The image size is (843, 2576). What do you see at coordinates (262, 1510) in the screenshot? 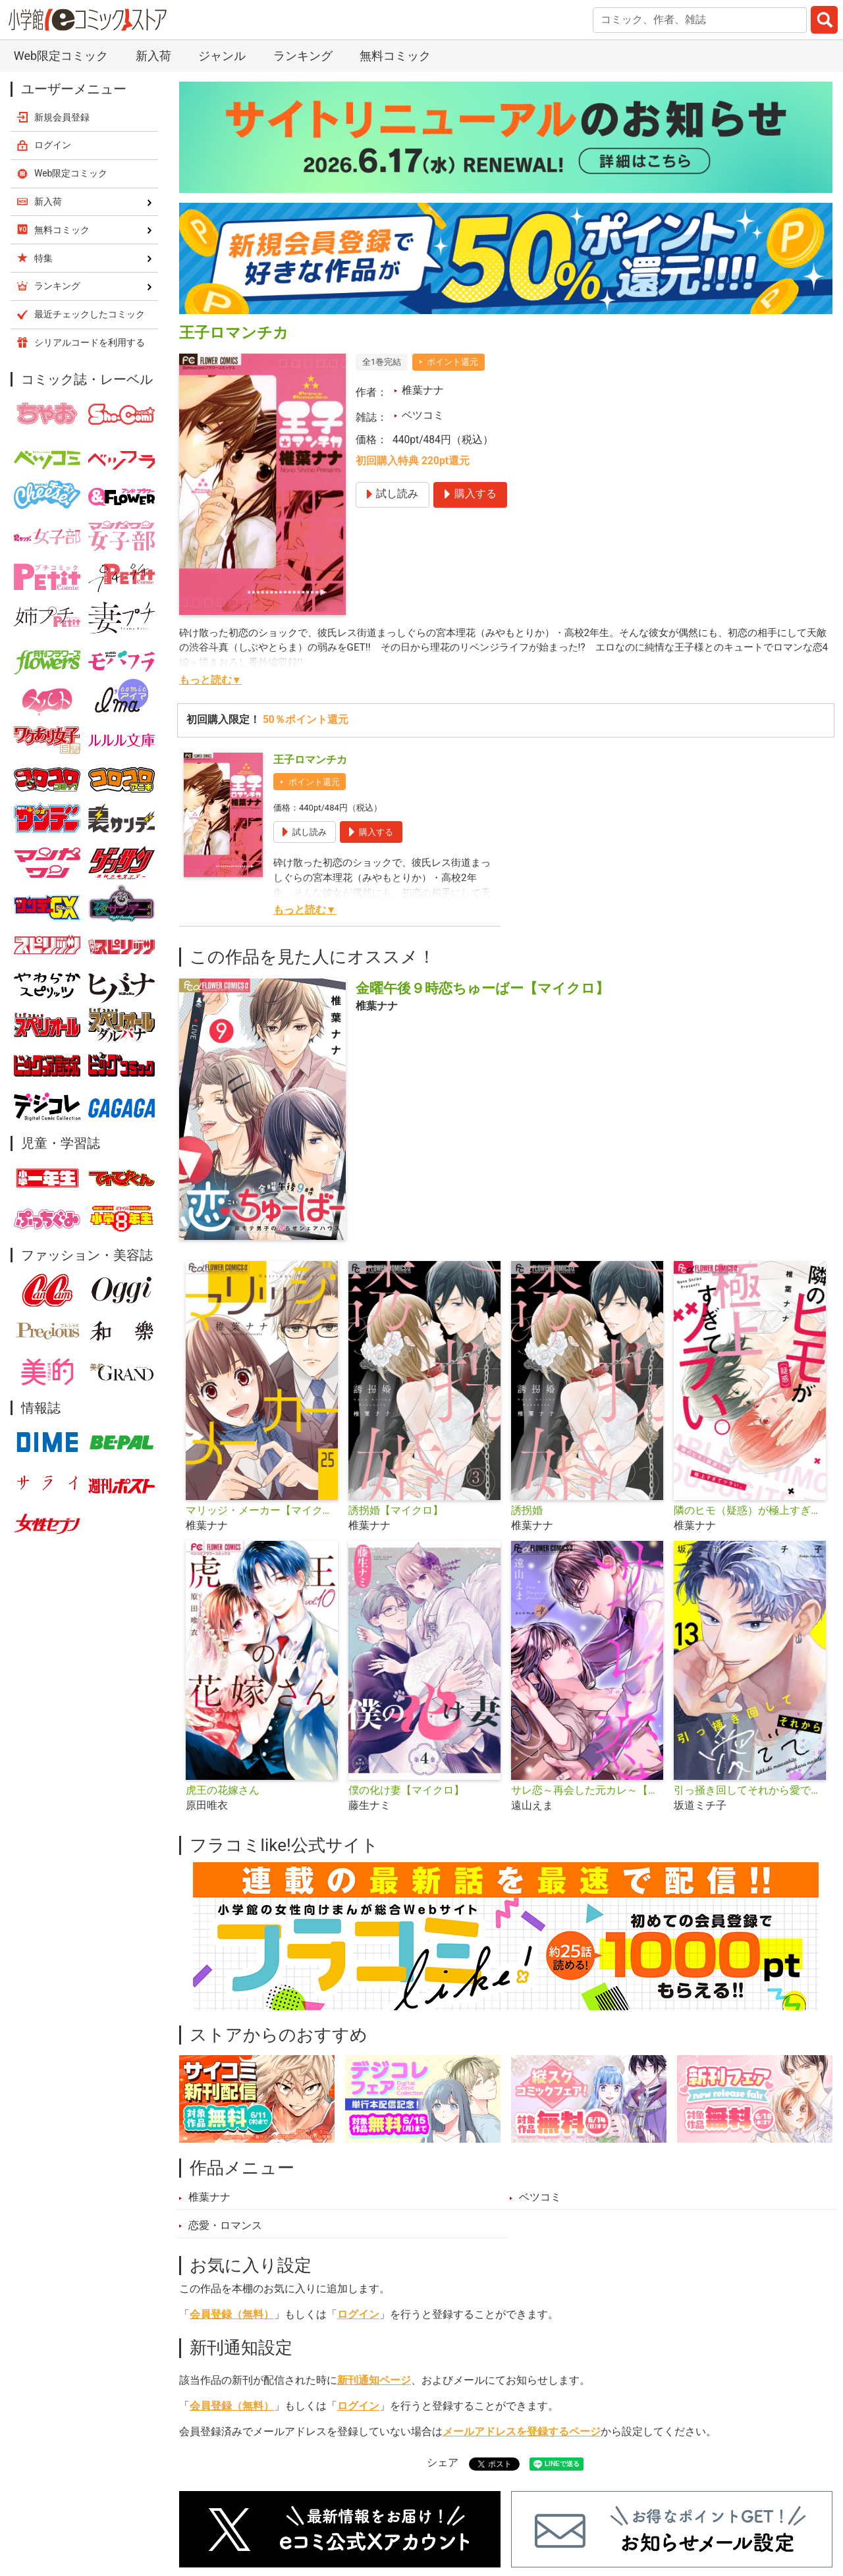
I see `マリッジ・メーカー【マイクロ】` at bounding box center [262, 1510].